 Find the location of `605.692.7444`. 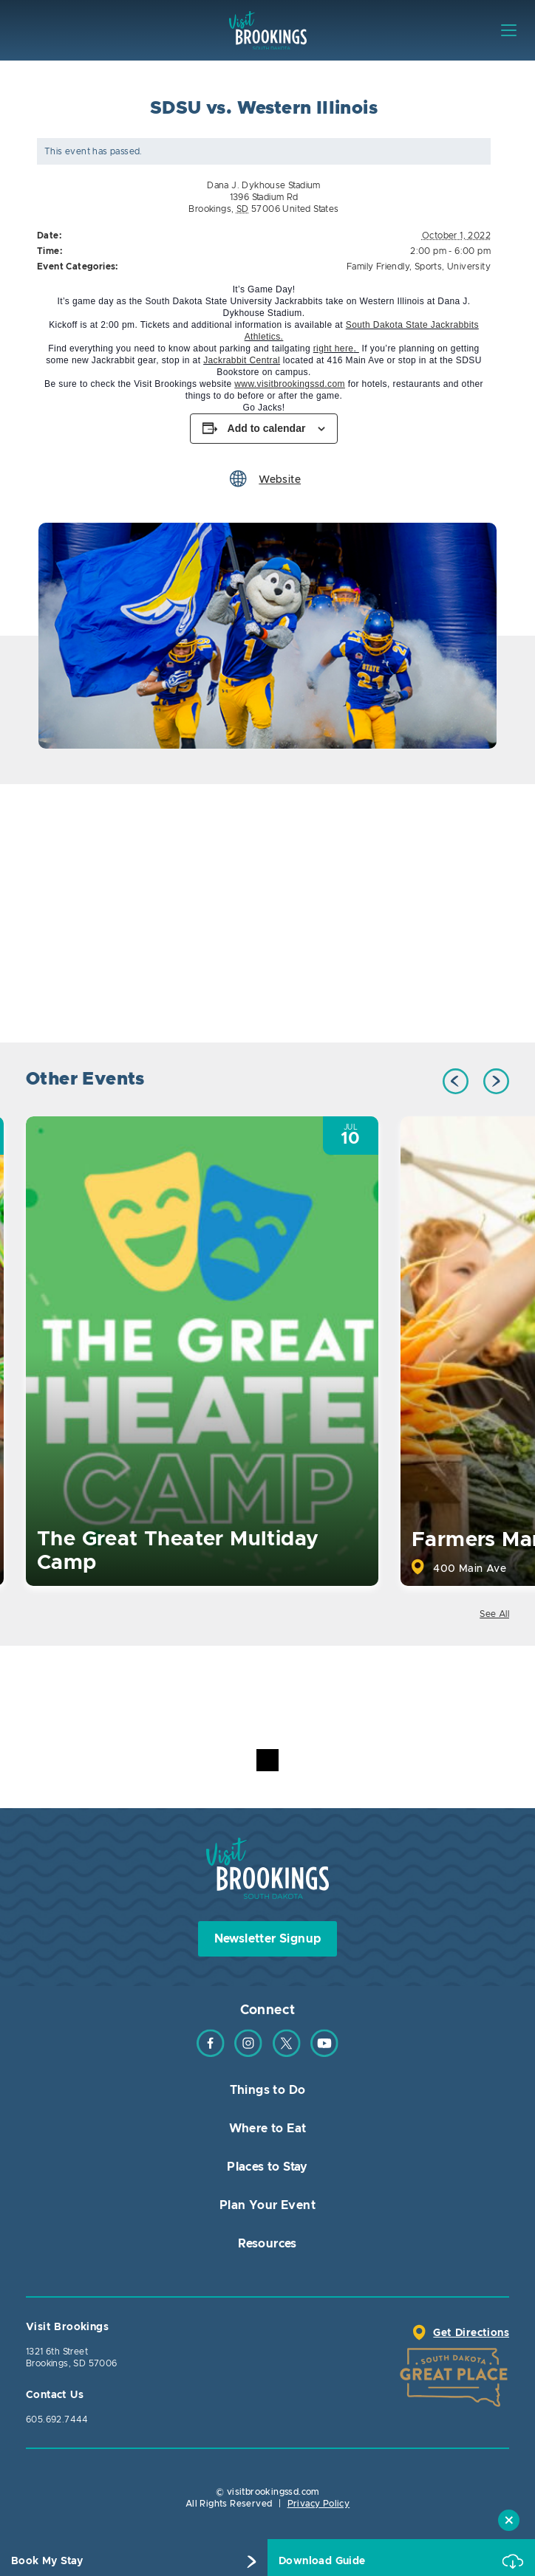

605.692.7444 is located at coordinates (57, 2419).